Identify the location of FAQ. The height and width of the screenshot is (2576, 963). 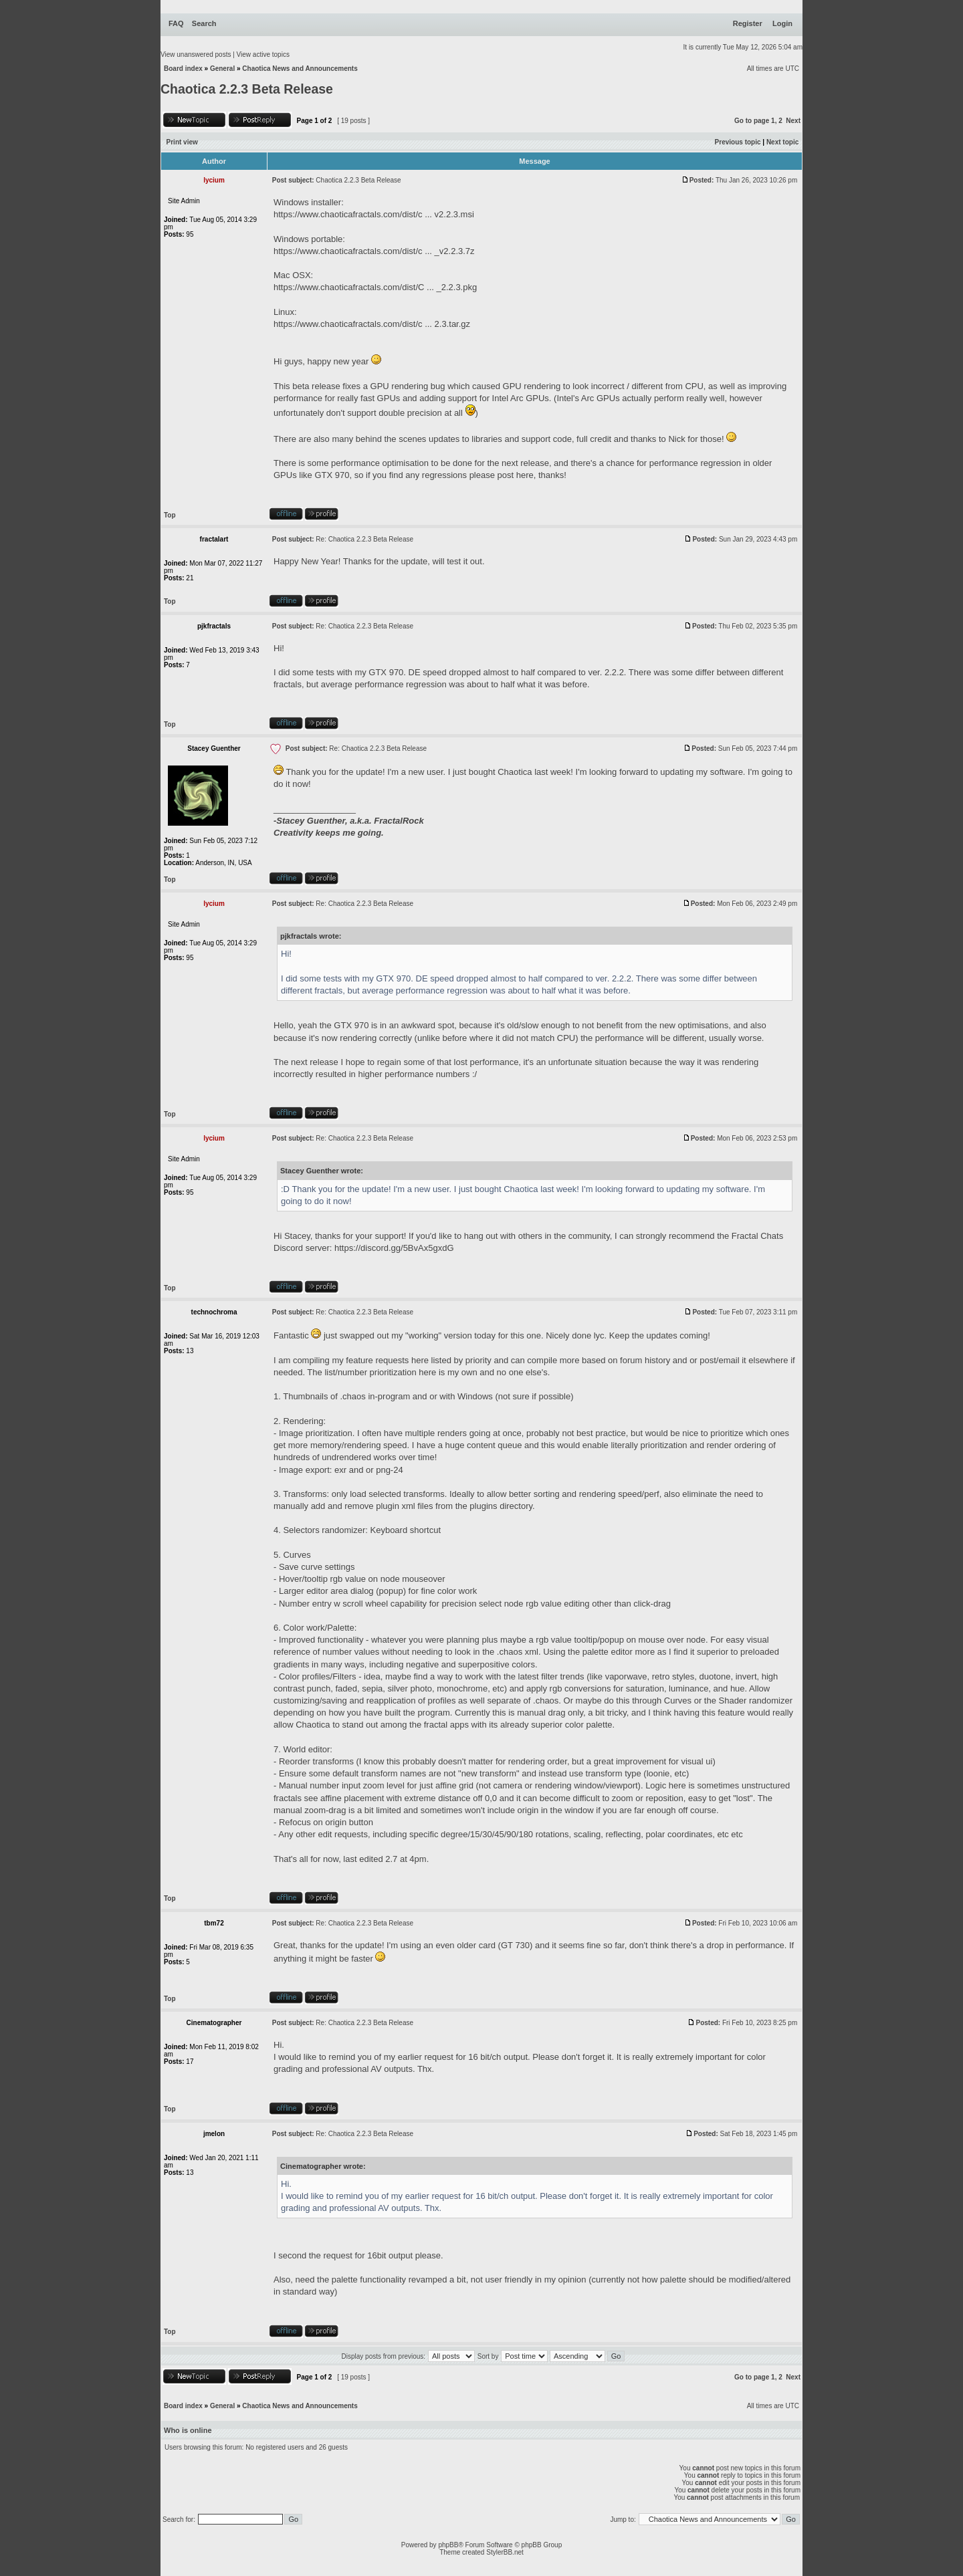
(176, 23).